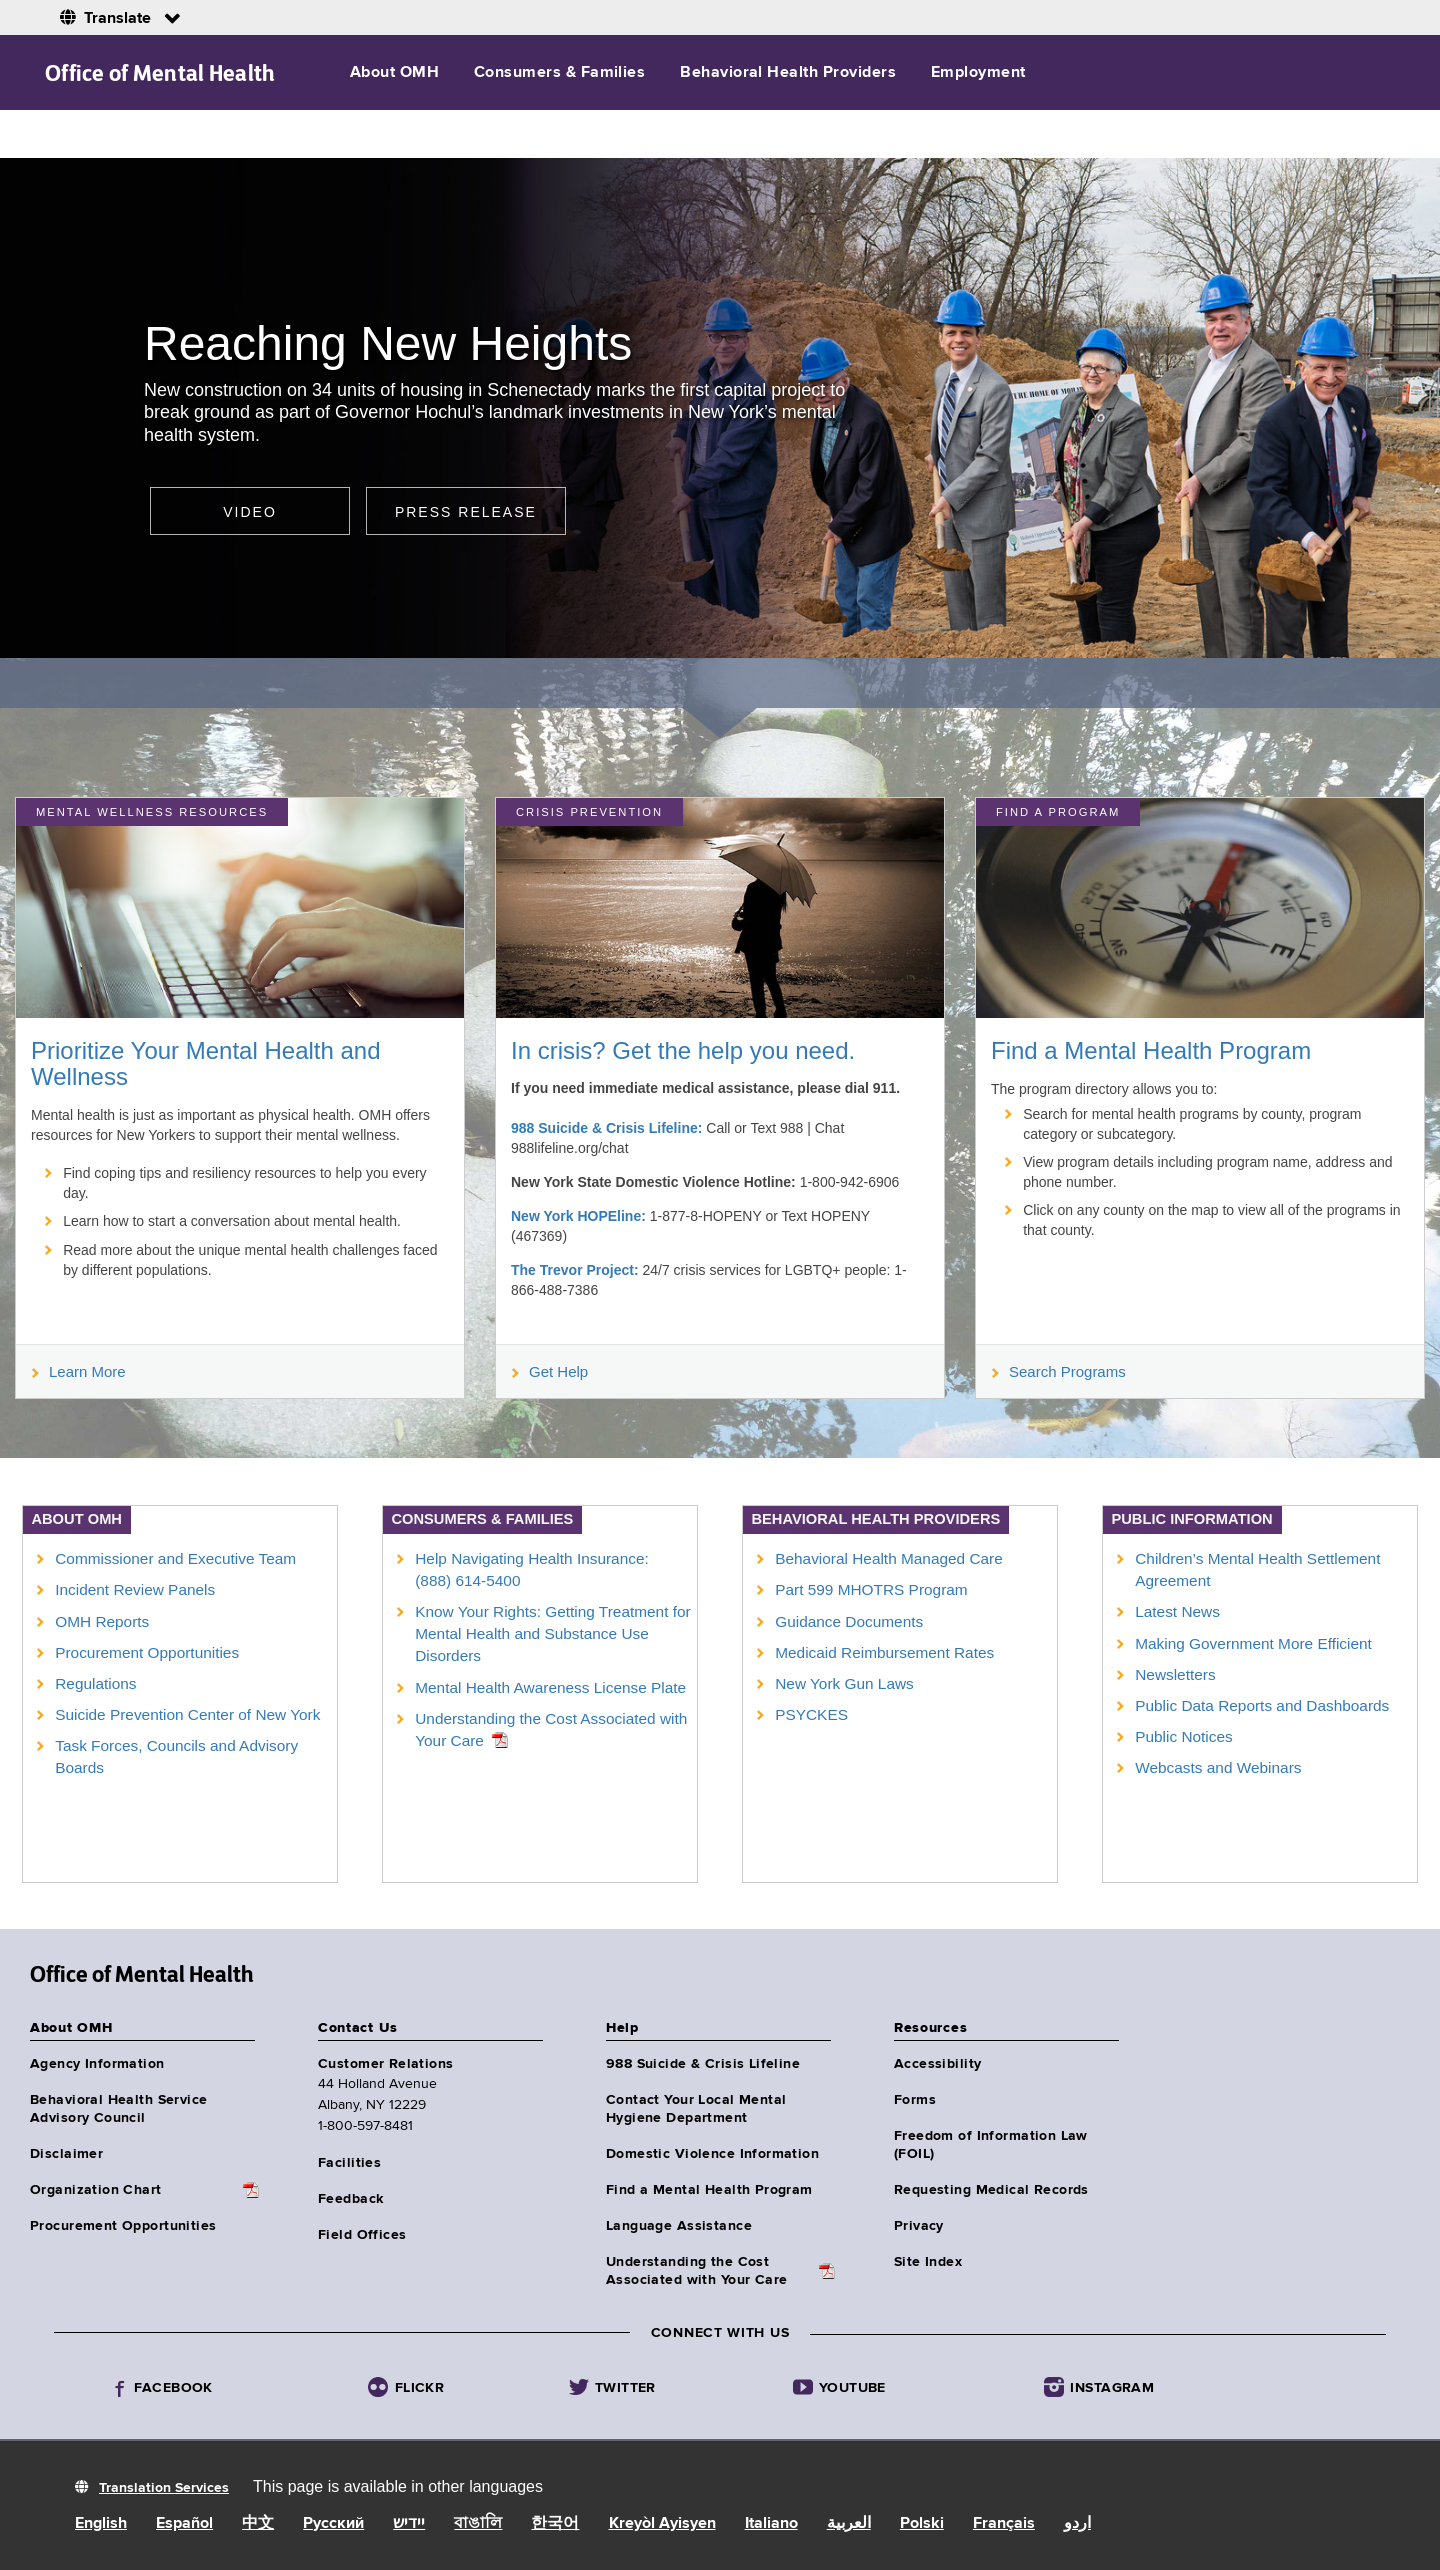  What do you see at coordinates (991, 2145) in the screenshot?
I see `Freedom of Information Law (FOIL)` at bounding box center [991, 2145].